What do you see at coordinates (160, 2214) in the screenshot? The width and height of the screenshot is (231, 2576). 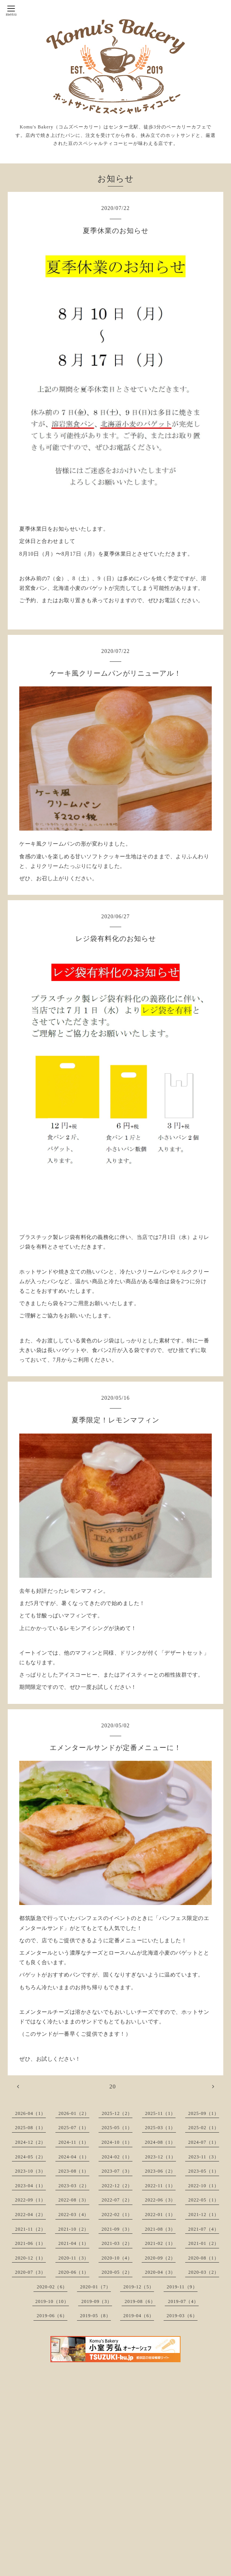 I see `2022-01（1）` at bounding box center [160, 2214].